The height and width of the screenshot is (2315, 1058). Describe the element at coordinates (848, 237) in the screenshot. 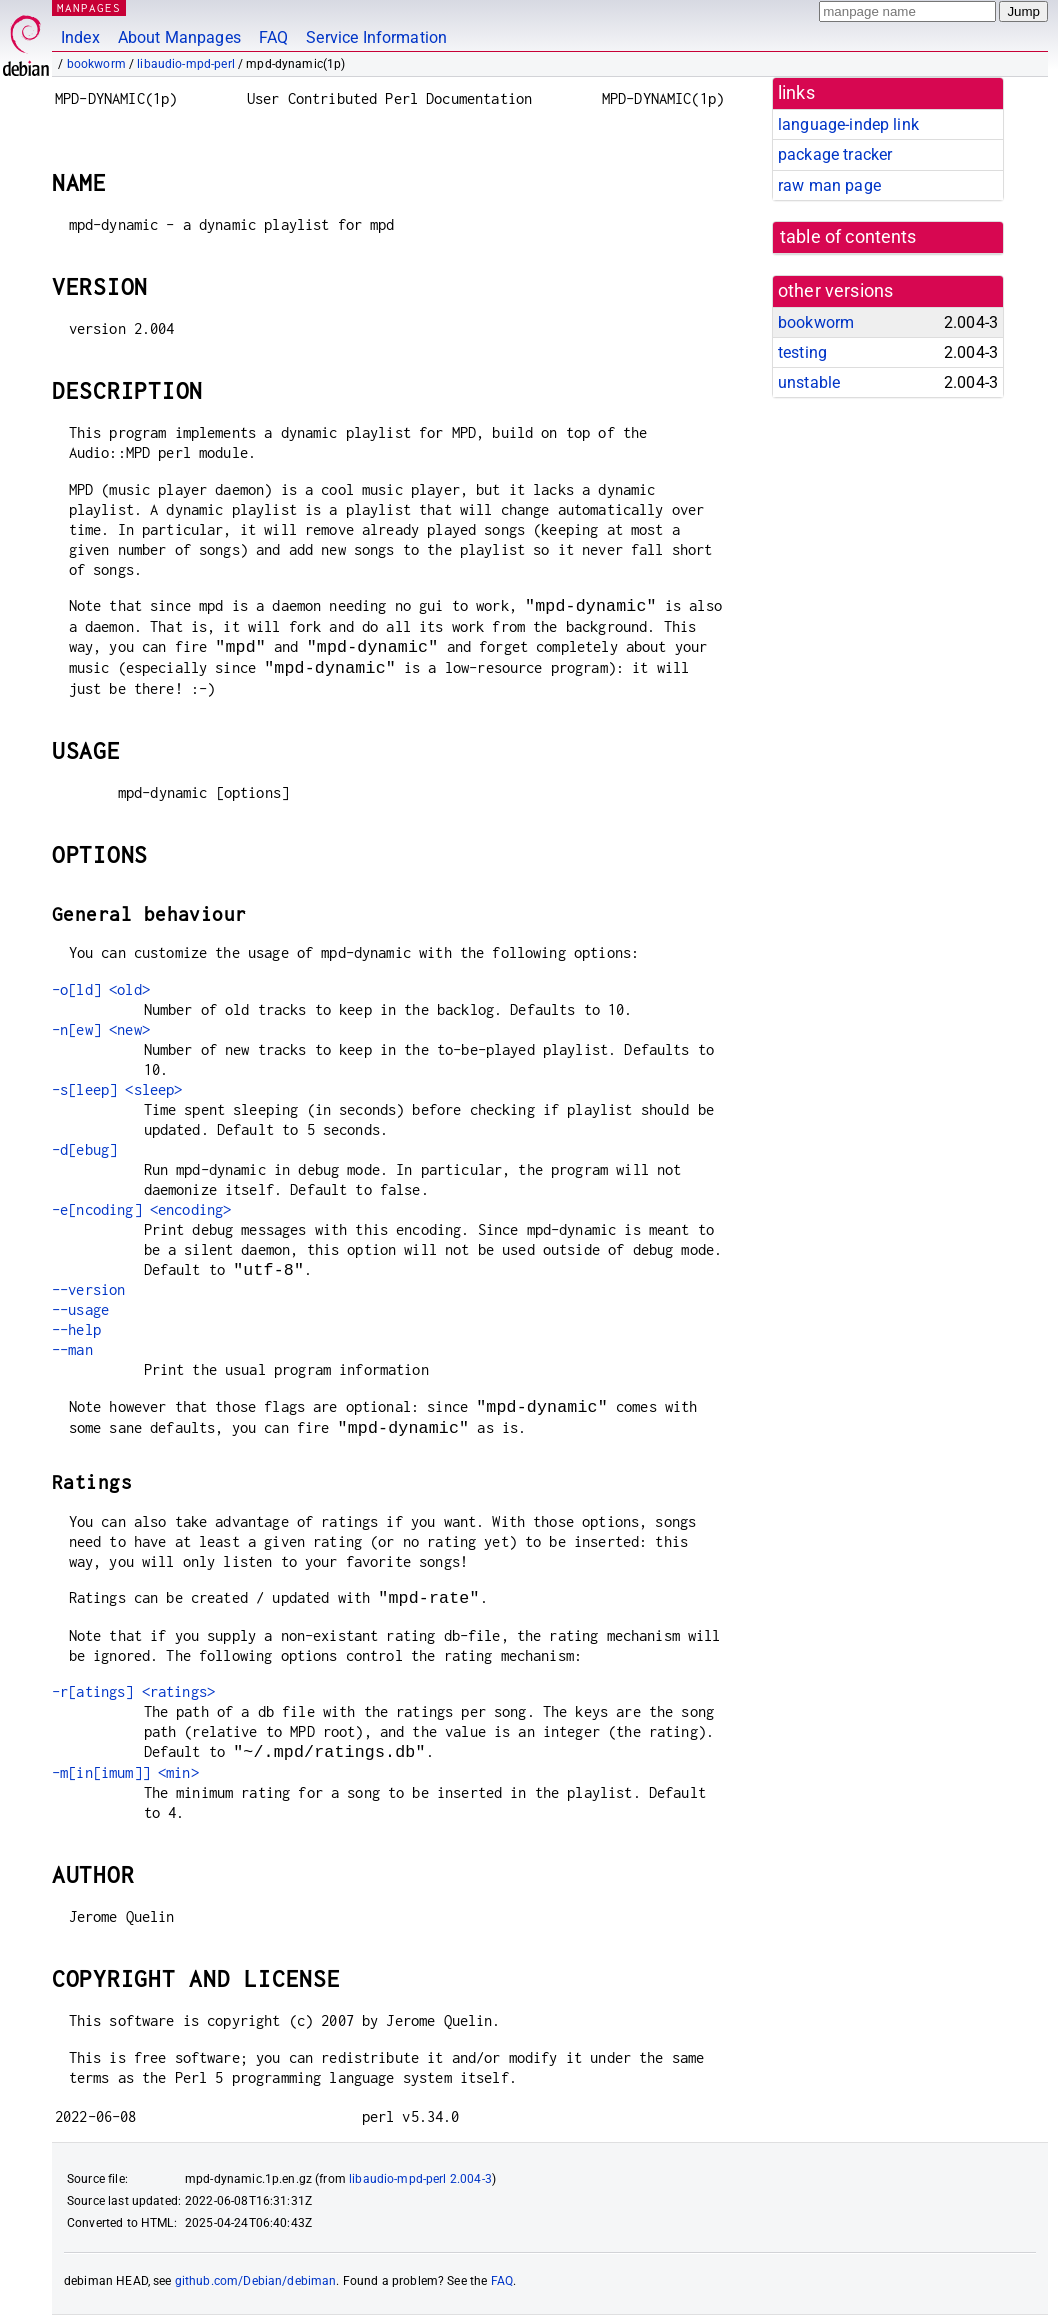

I see `table of contents` at that location.